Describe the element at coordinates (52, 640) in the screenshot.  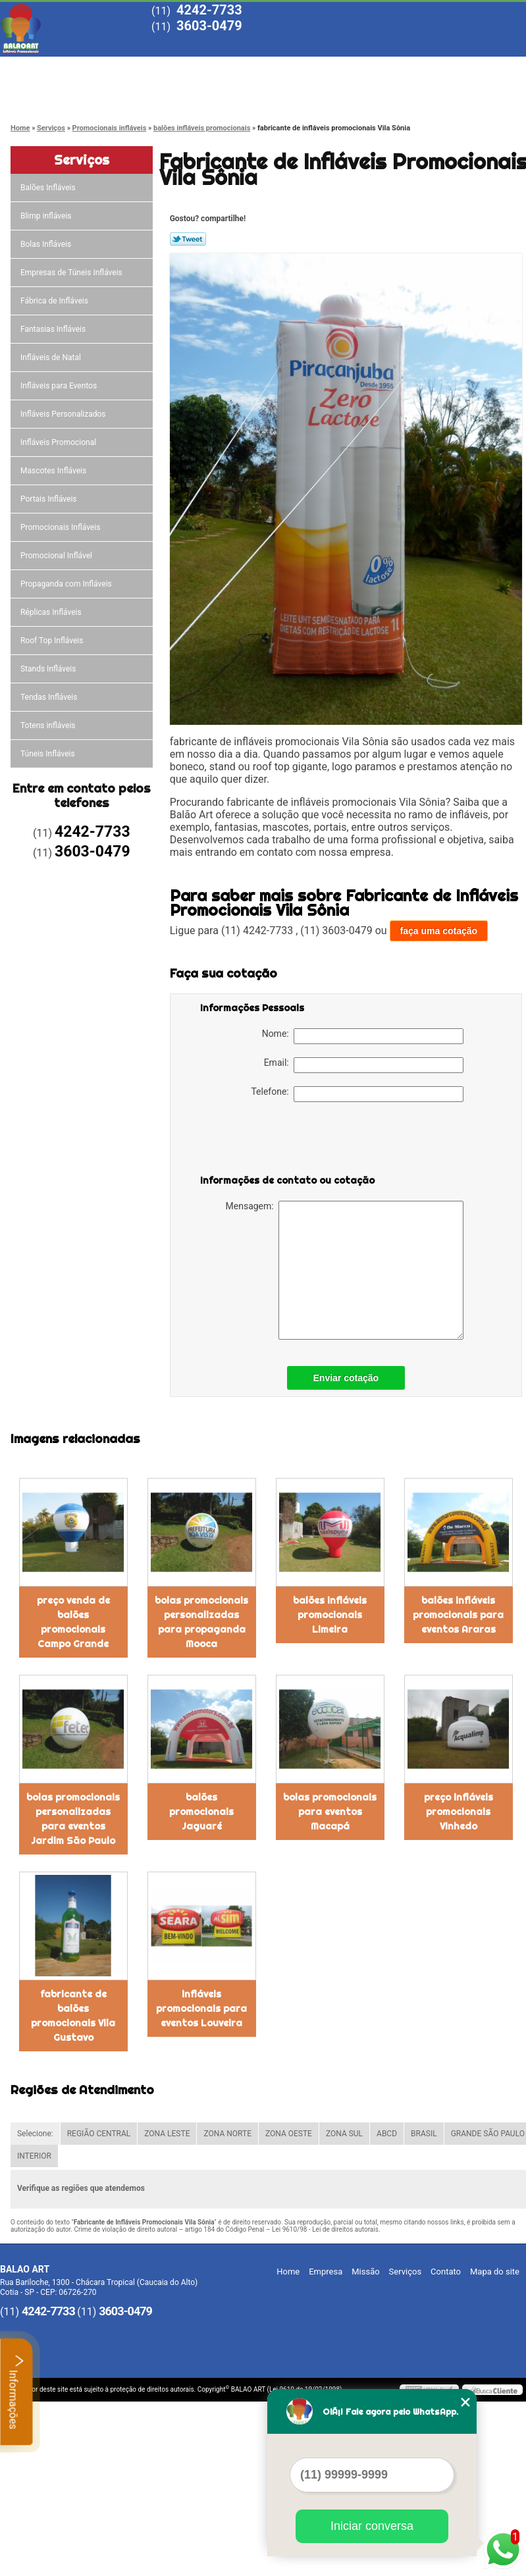
I see `Roof Top Infláveis` at that location.